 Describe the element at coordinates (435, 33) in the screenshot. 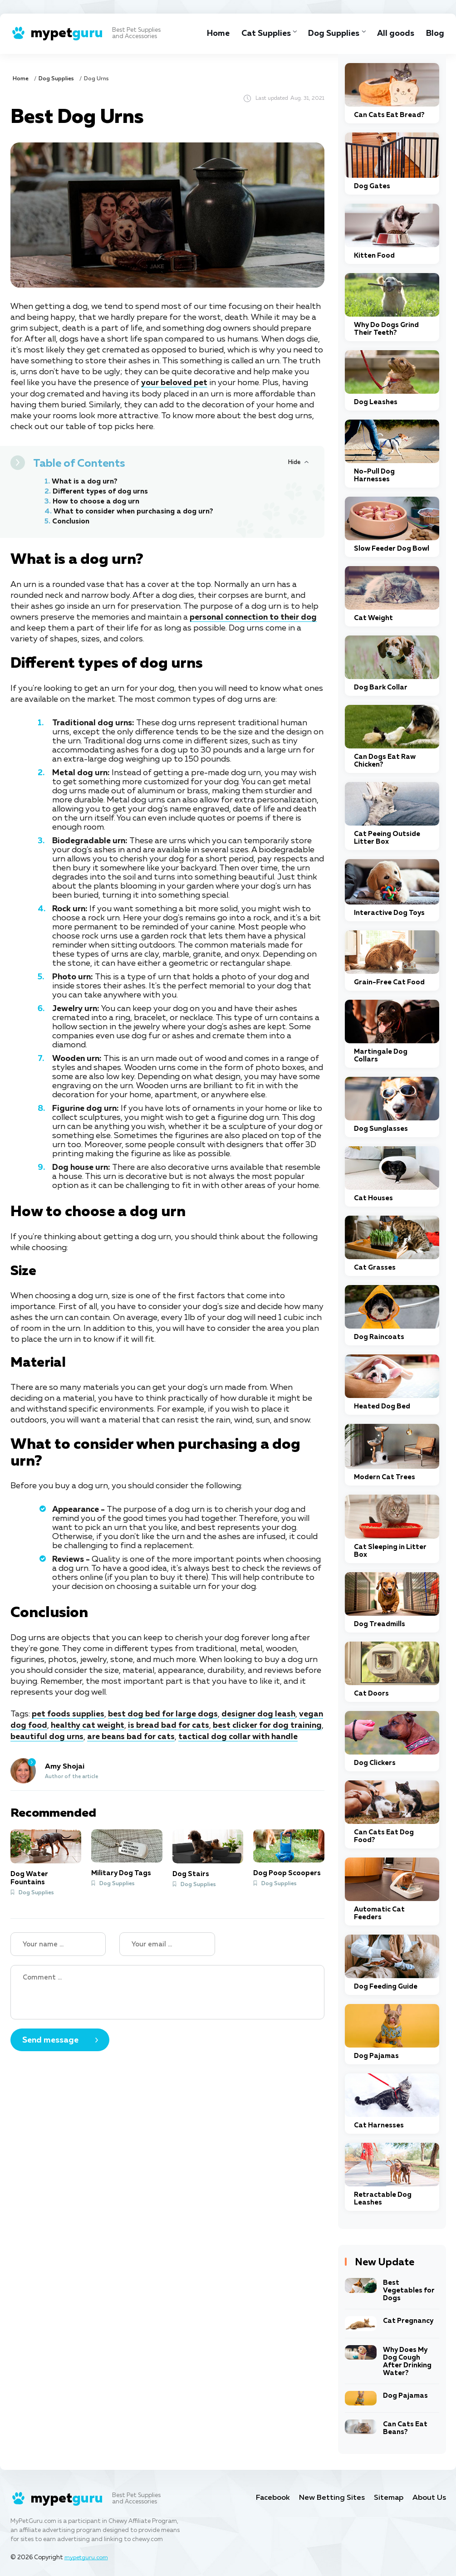

I see `Blog` at that location.